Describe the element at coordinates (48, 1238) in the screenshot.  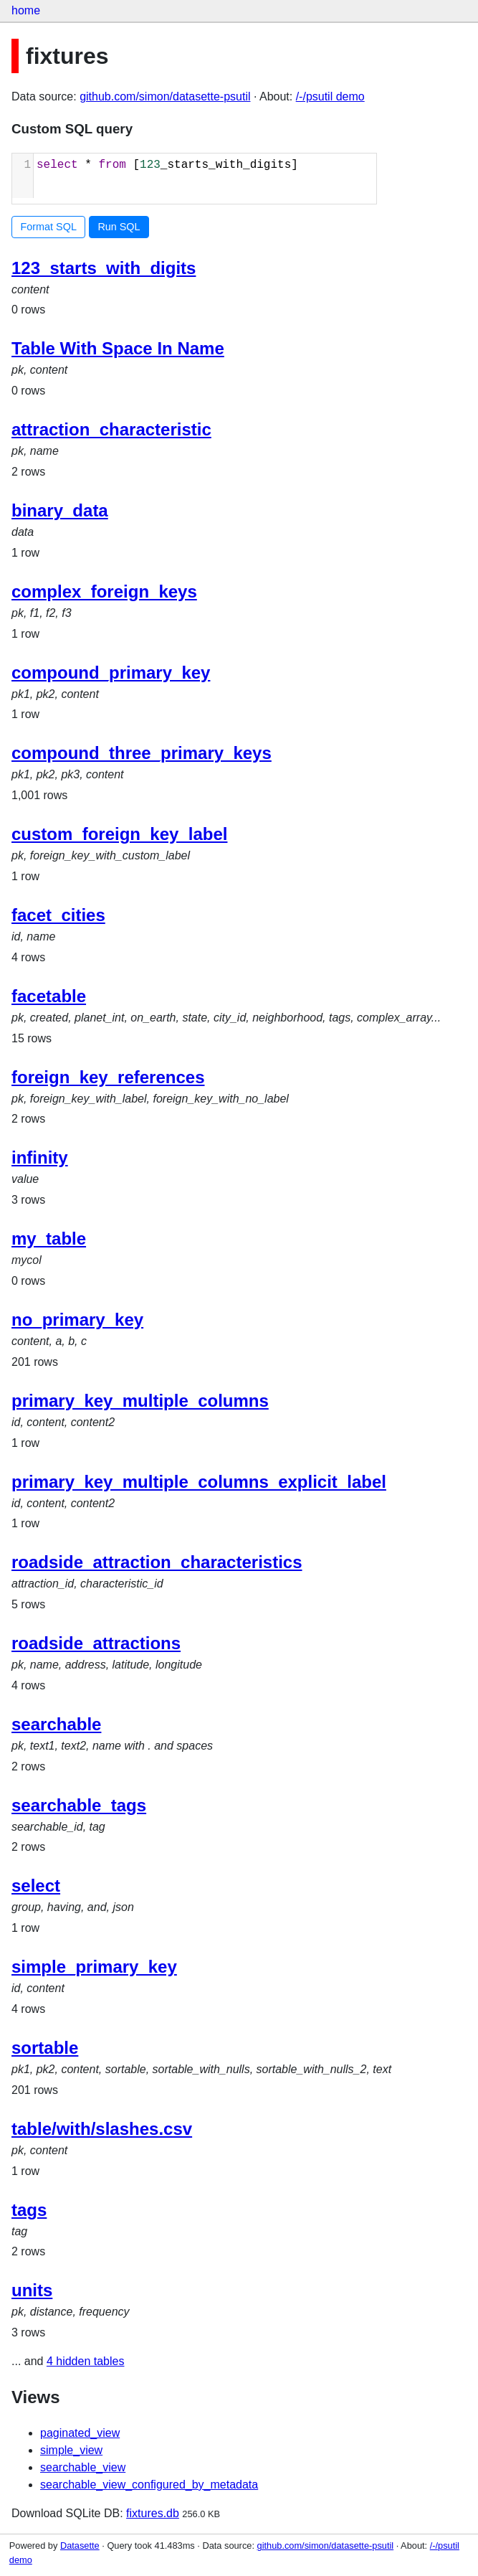
I see `my_table` at that location.